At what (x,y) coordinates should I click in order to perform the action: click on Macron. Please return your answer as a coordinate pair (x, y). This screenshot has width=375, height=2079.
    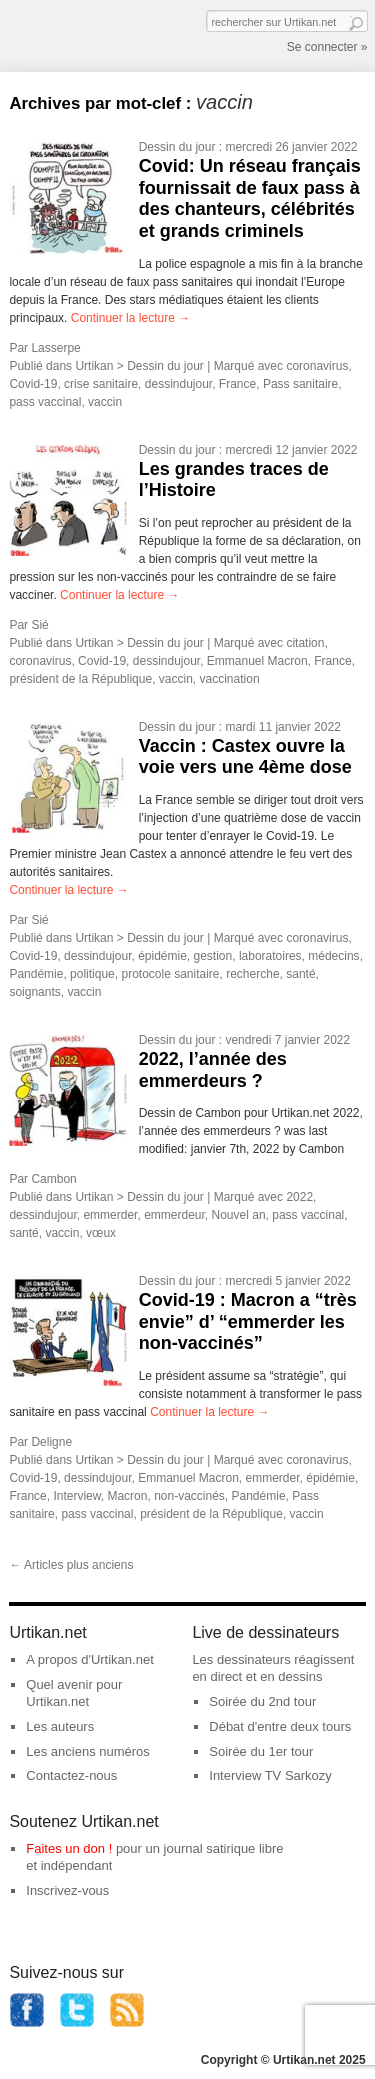
    Looking at the image, I should click on (127, 1496).